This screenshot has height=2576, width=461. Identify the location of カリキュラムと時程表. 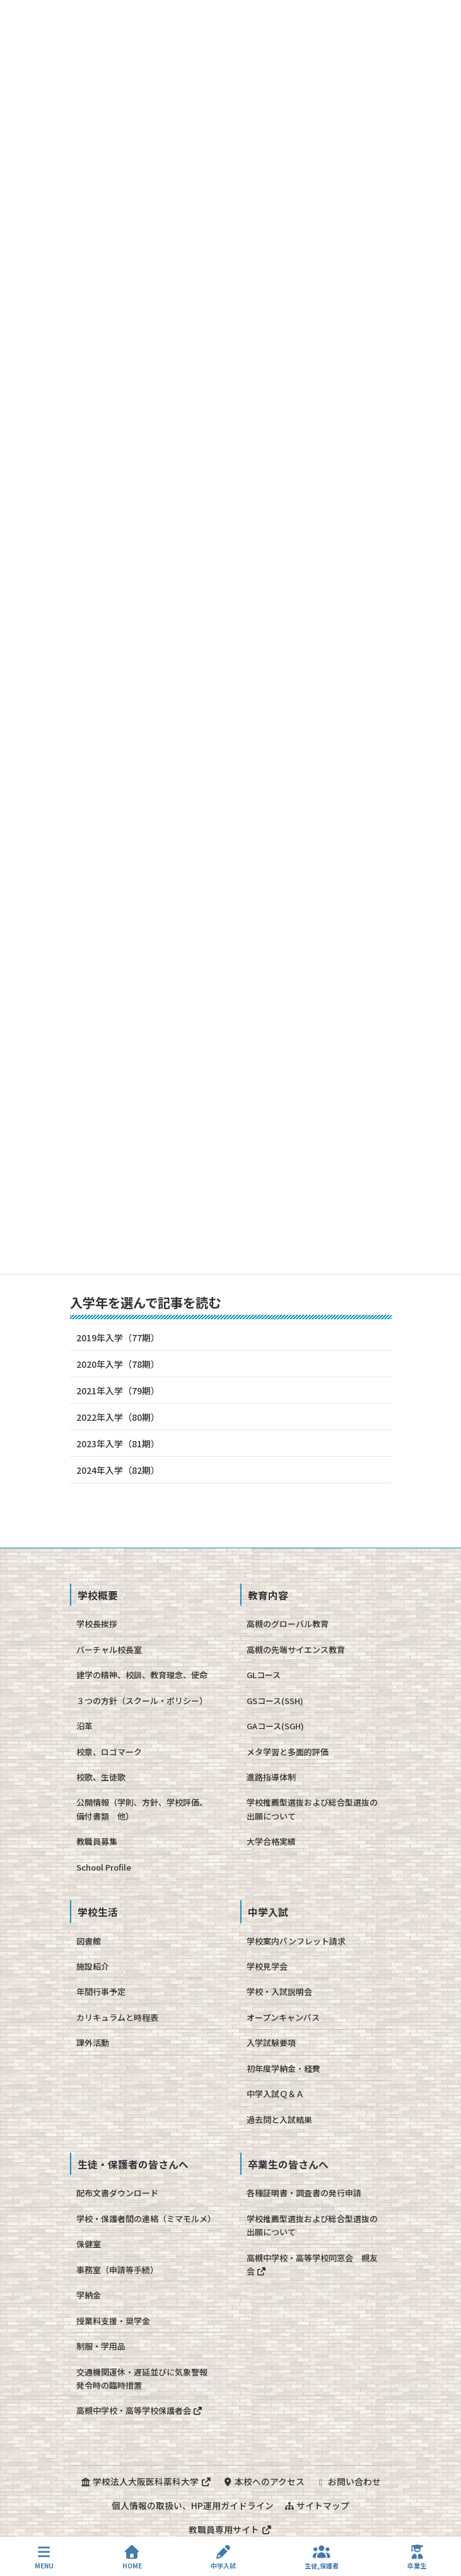
(117, 2017).